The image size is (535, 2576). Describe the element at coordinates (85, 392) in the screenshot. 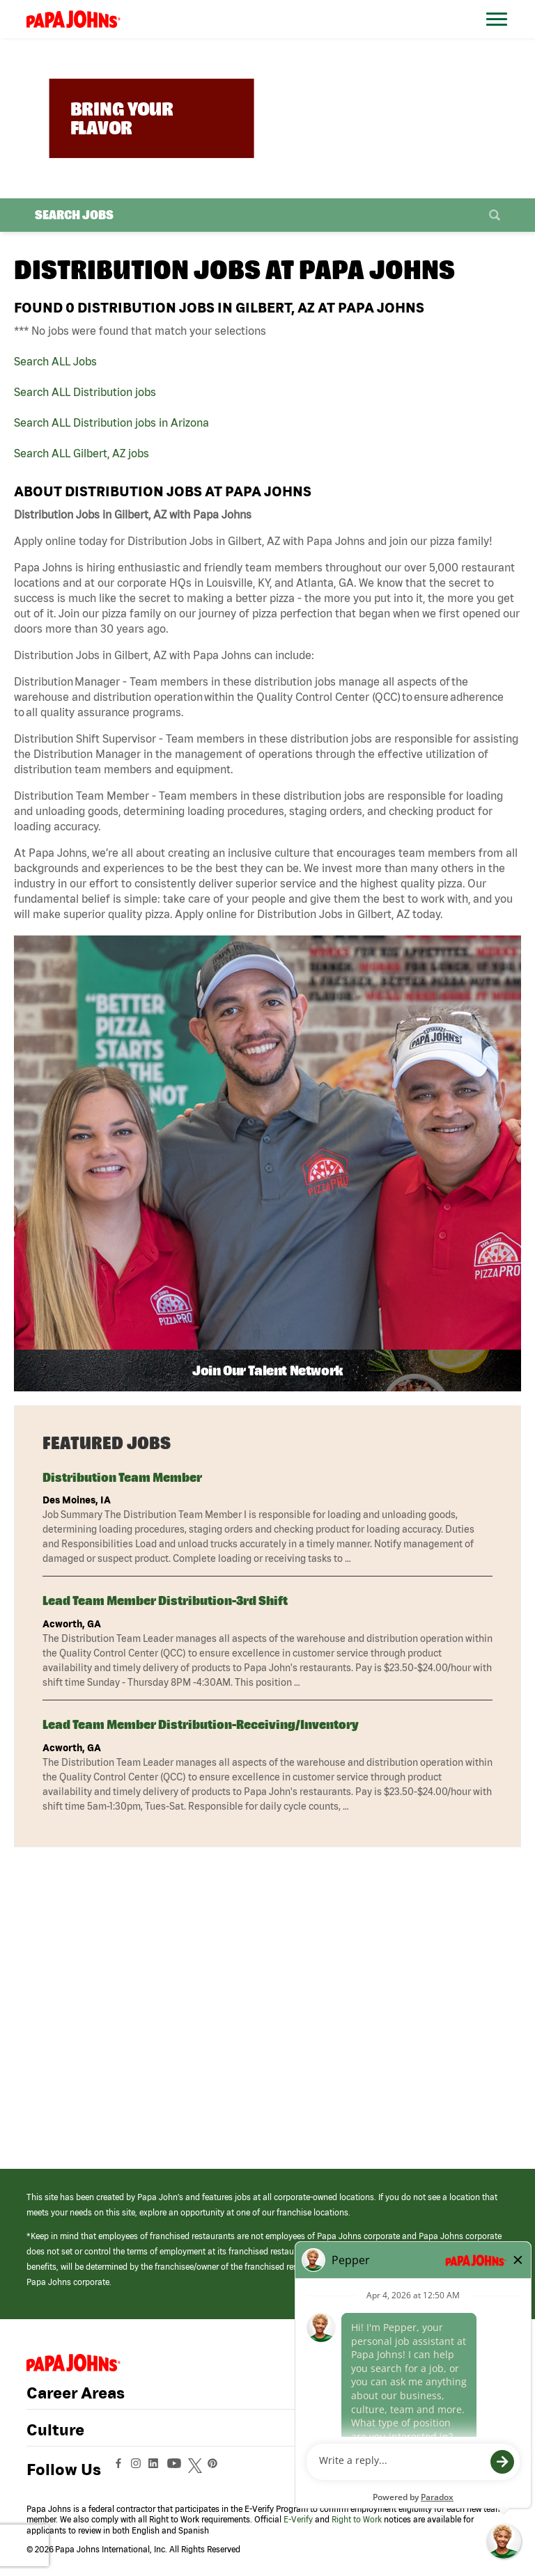

I see `Search ALL Distribution jobs` at that location.